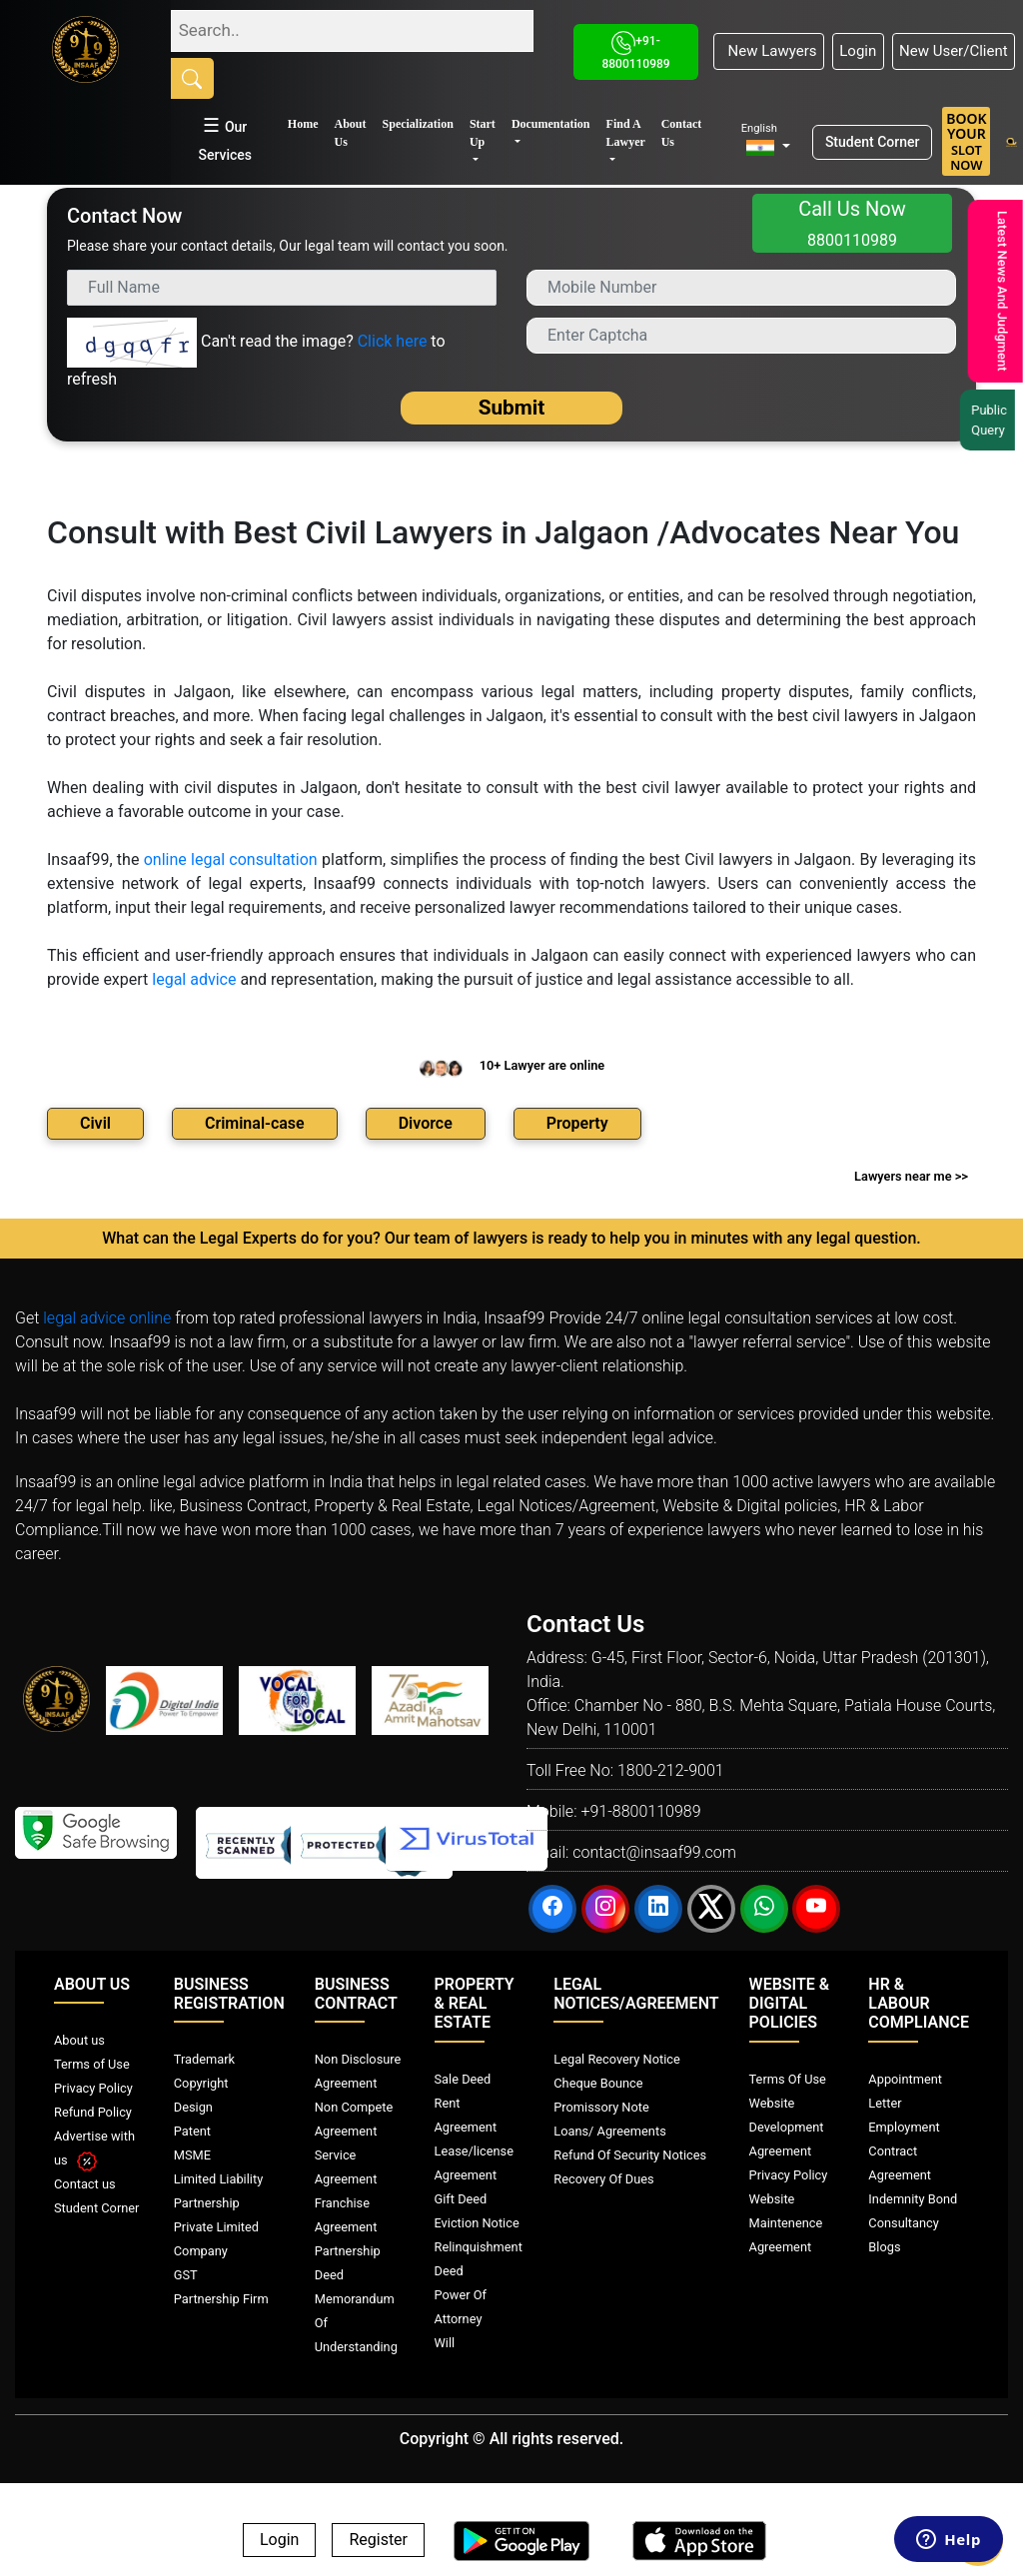  Describe the element at coordinates (872, 142) in the screenshot. I see `Student Corner` at that location.